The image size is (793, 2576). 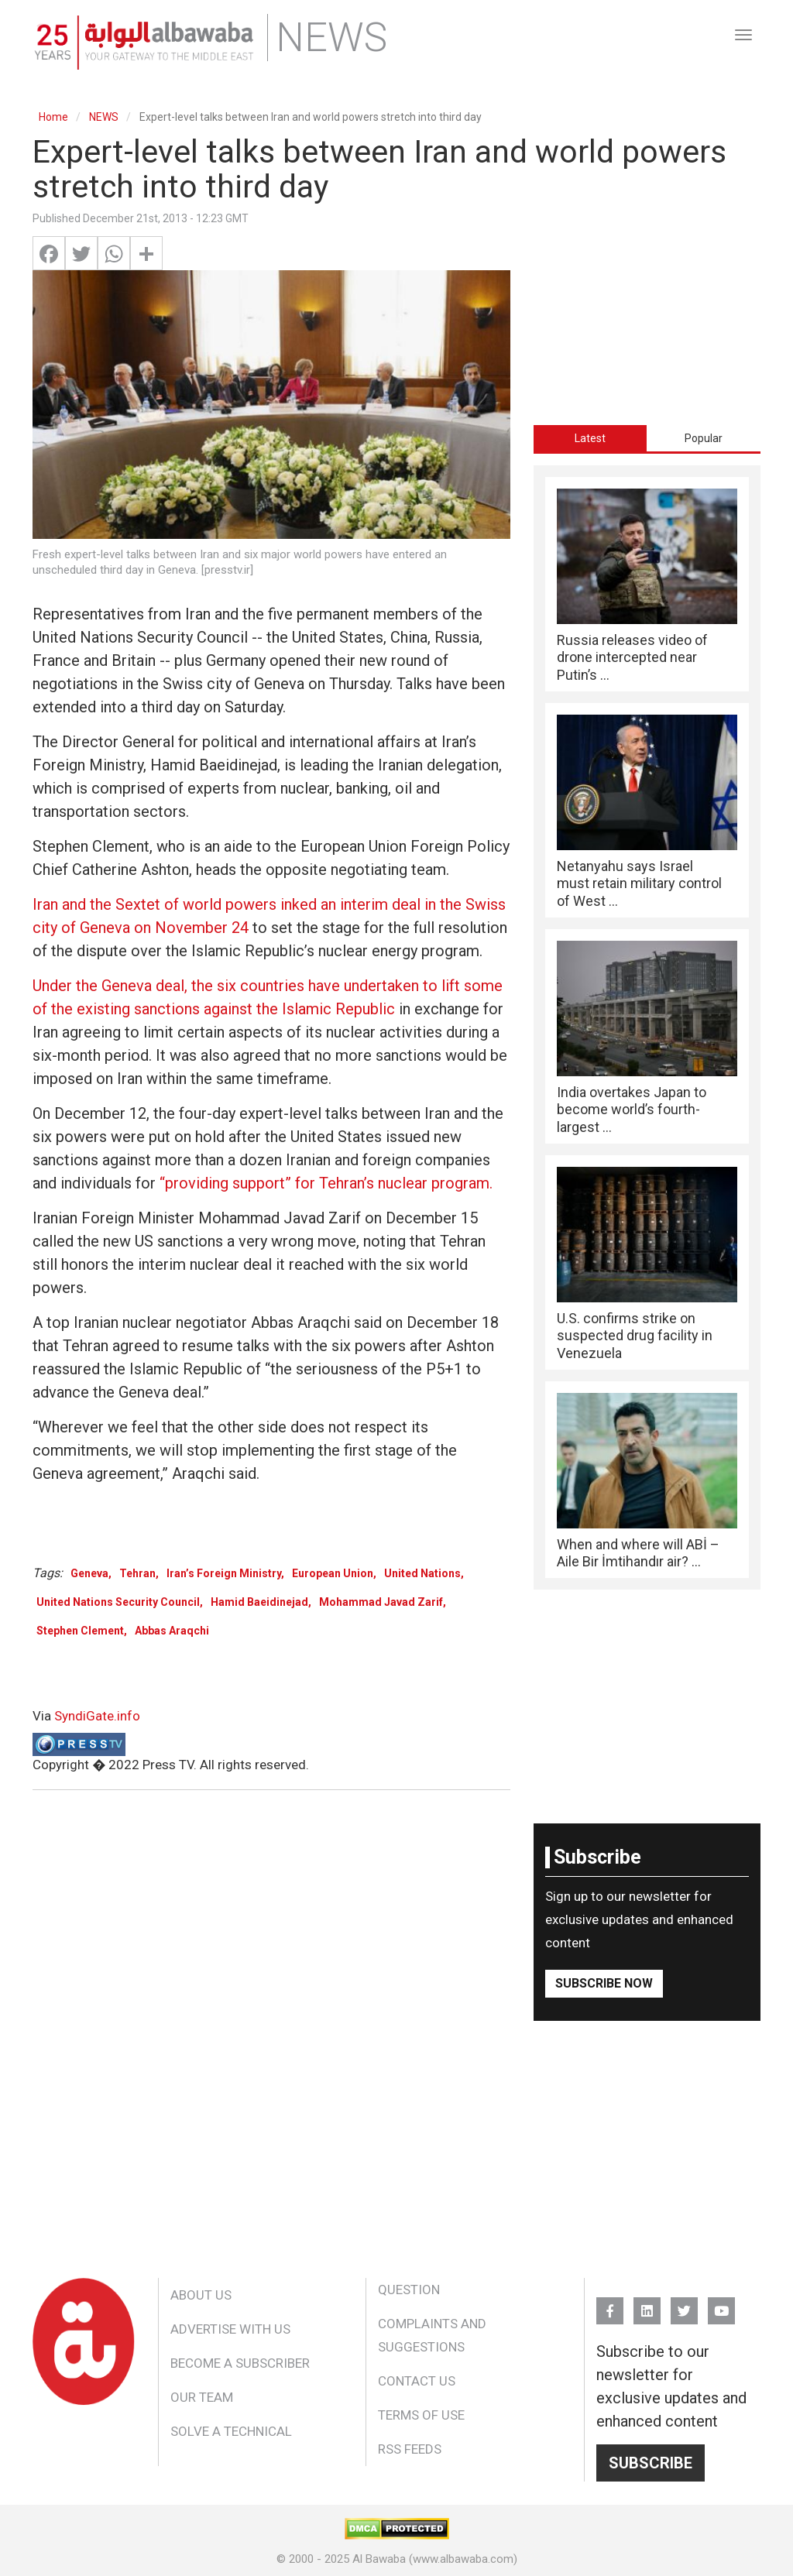 What do you see at coordinates (684, 2303) in the screenshot?
I see `Twitter` at bounding box center [684, 2303].